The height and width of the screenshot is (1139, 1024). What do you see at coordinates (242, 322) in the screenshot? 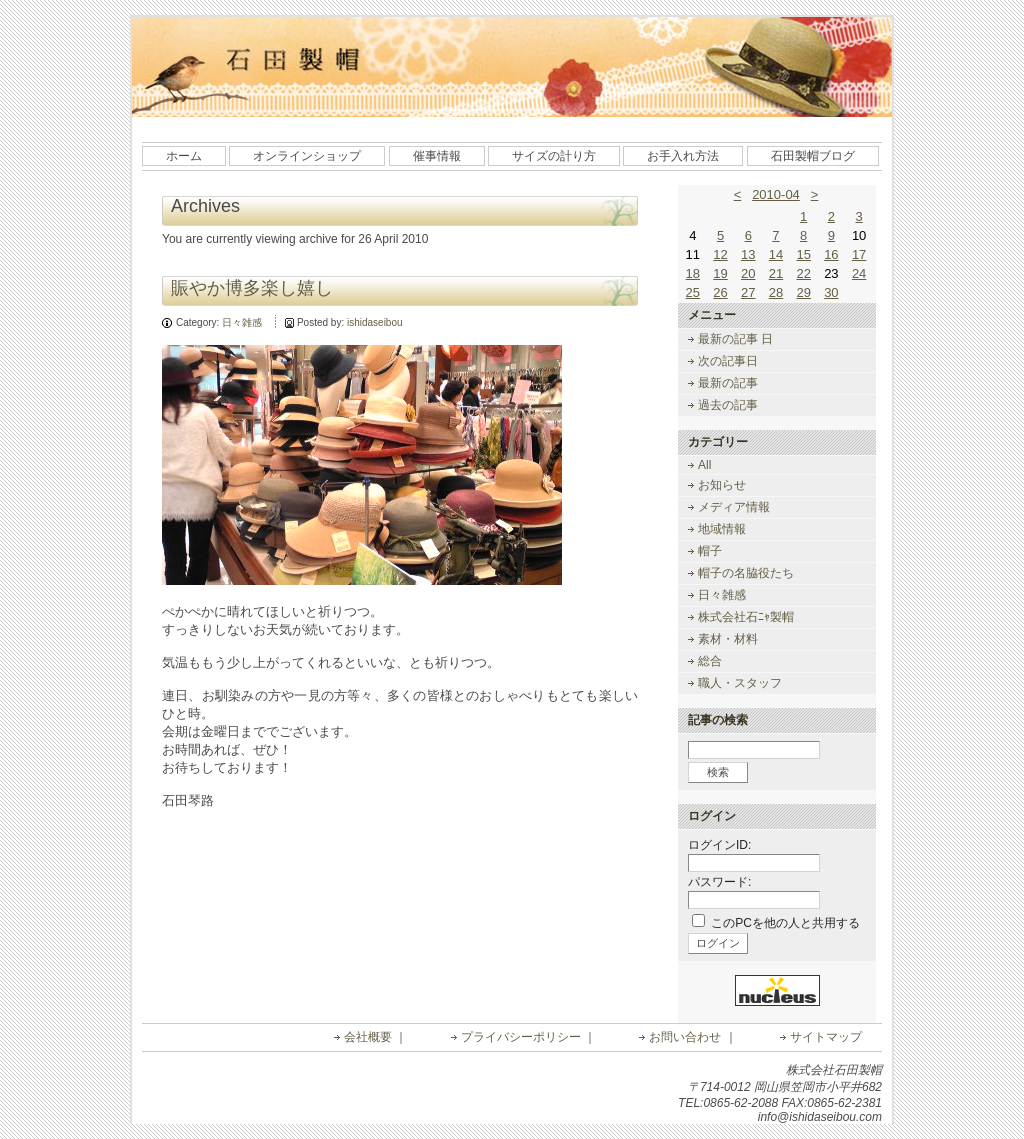
I see `日々雑感` at bounding box center [242, 322].